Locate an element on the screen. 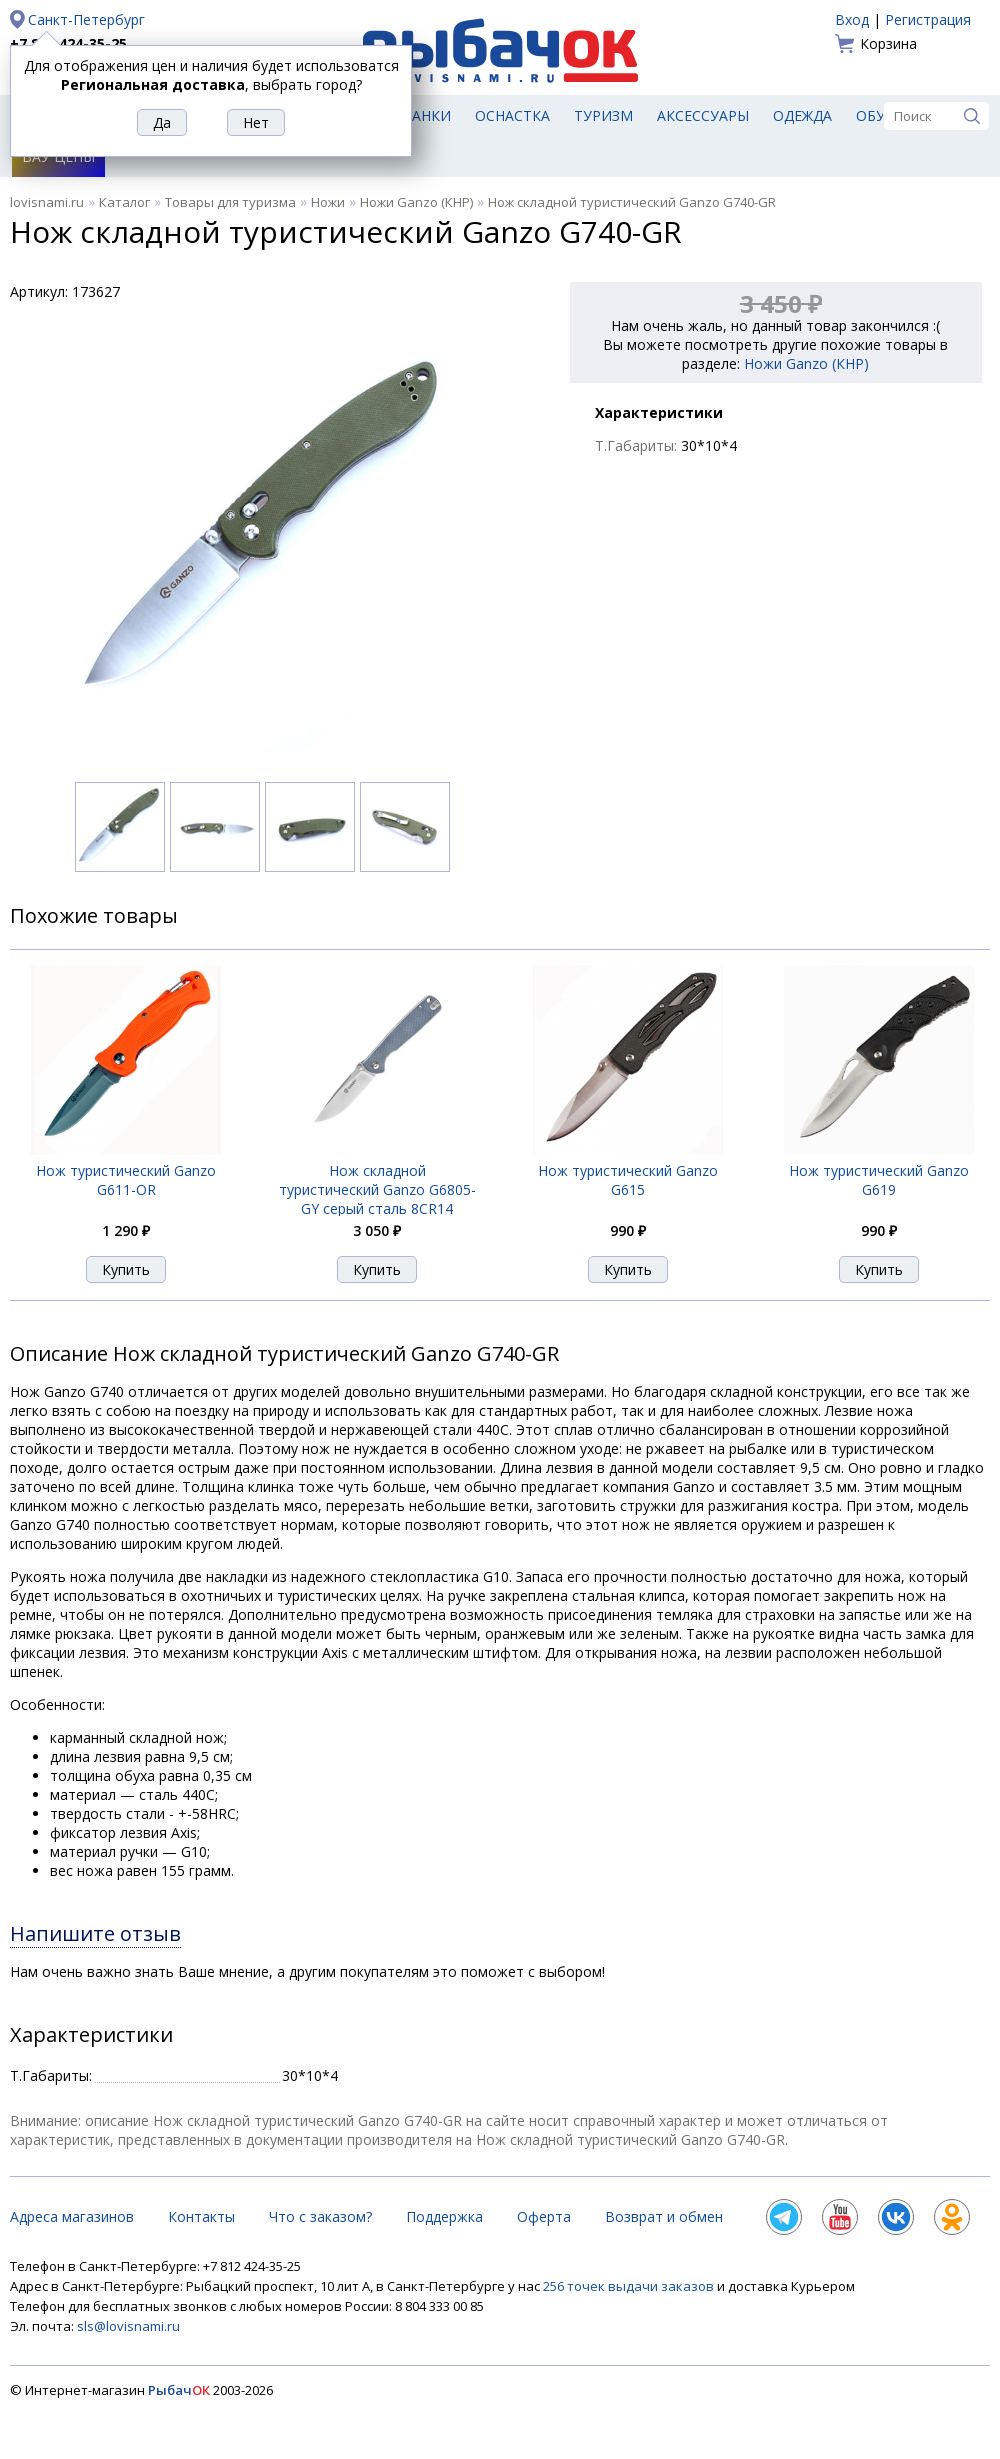 The image size is (1000, 2459). Обувь is located at coordinates (880, 115).